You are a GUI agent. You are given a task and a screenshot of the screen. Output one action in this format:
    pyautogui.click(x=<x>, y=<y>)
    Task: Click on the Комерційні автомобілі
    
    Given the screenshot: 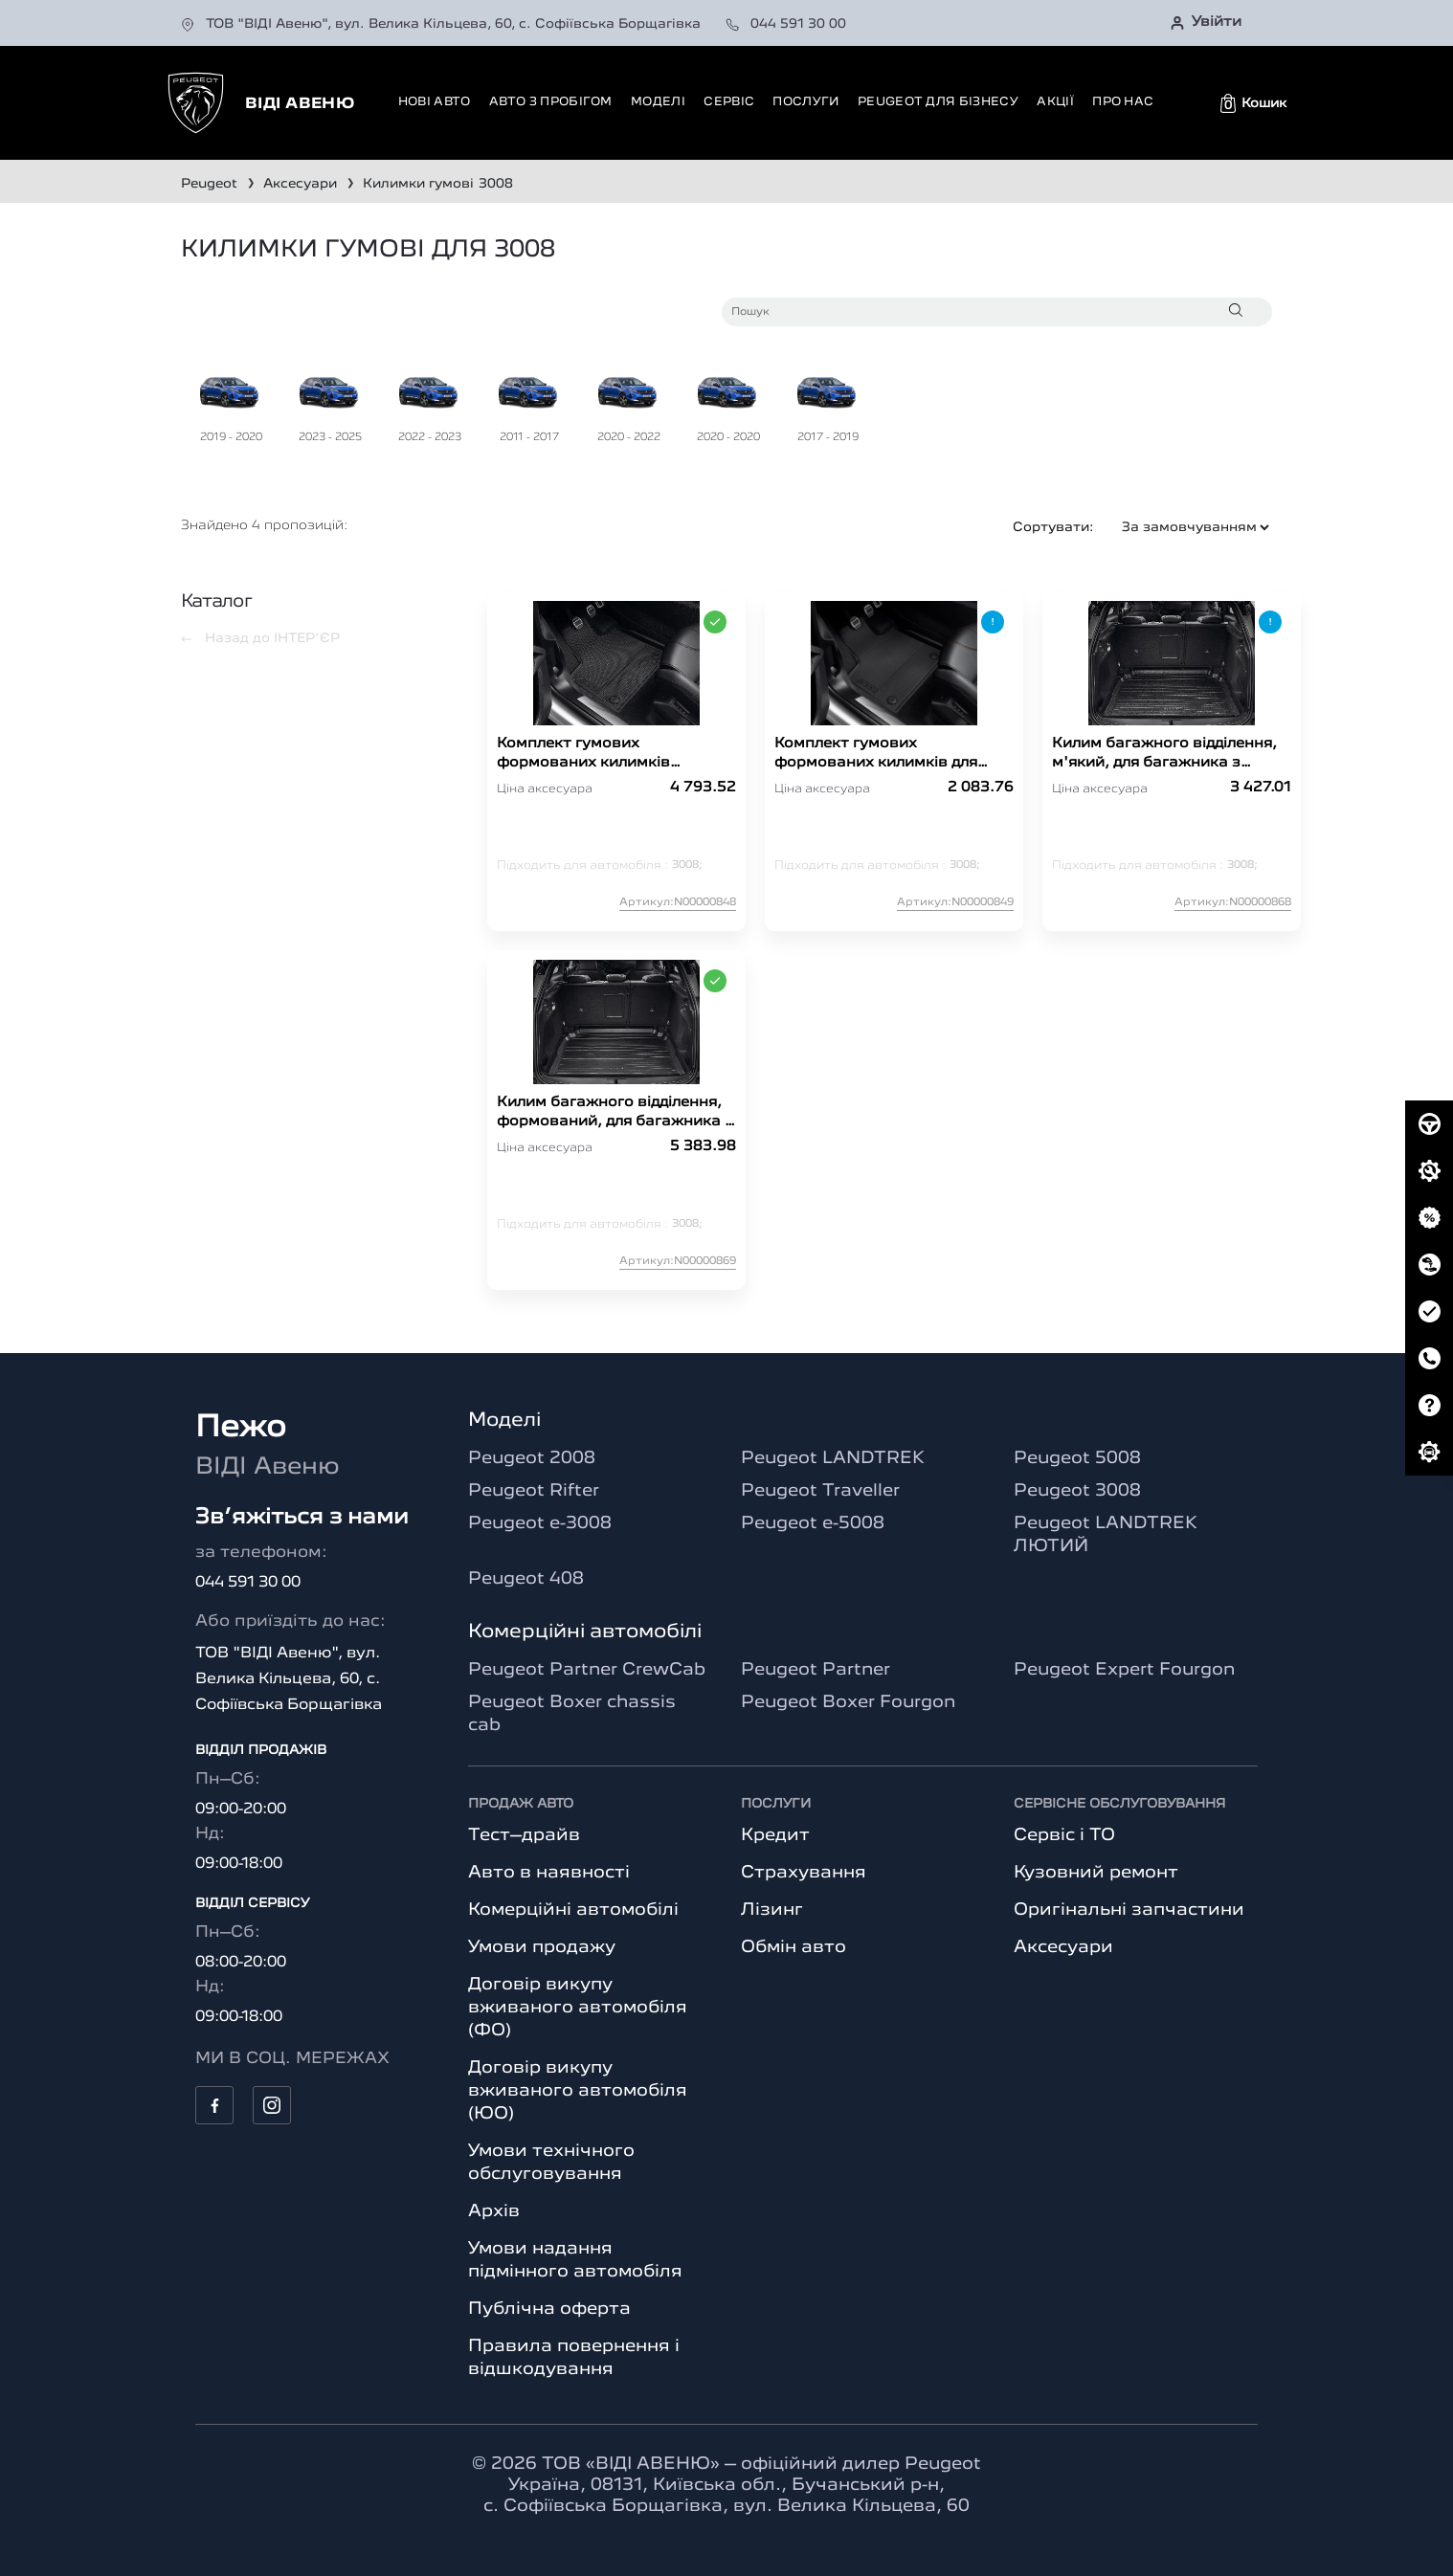 What is the action you would take?
    pyautogui.click(x=573, y=1910)
    